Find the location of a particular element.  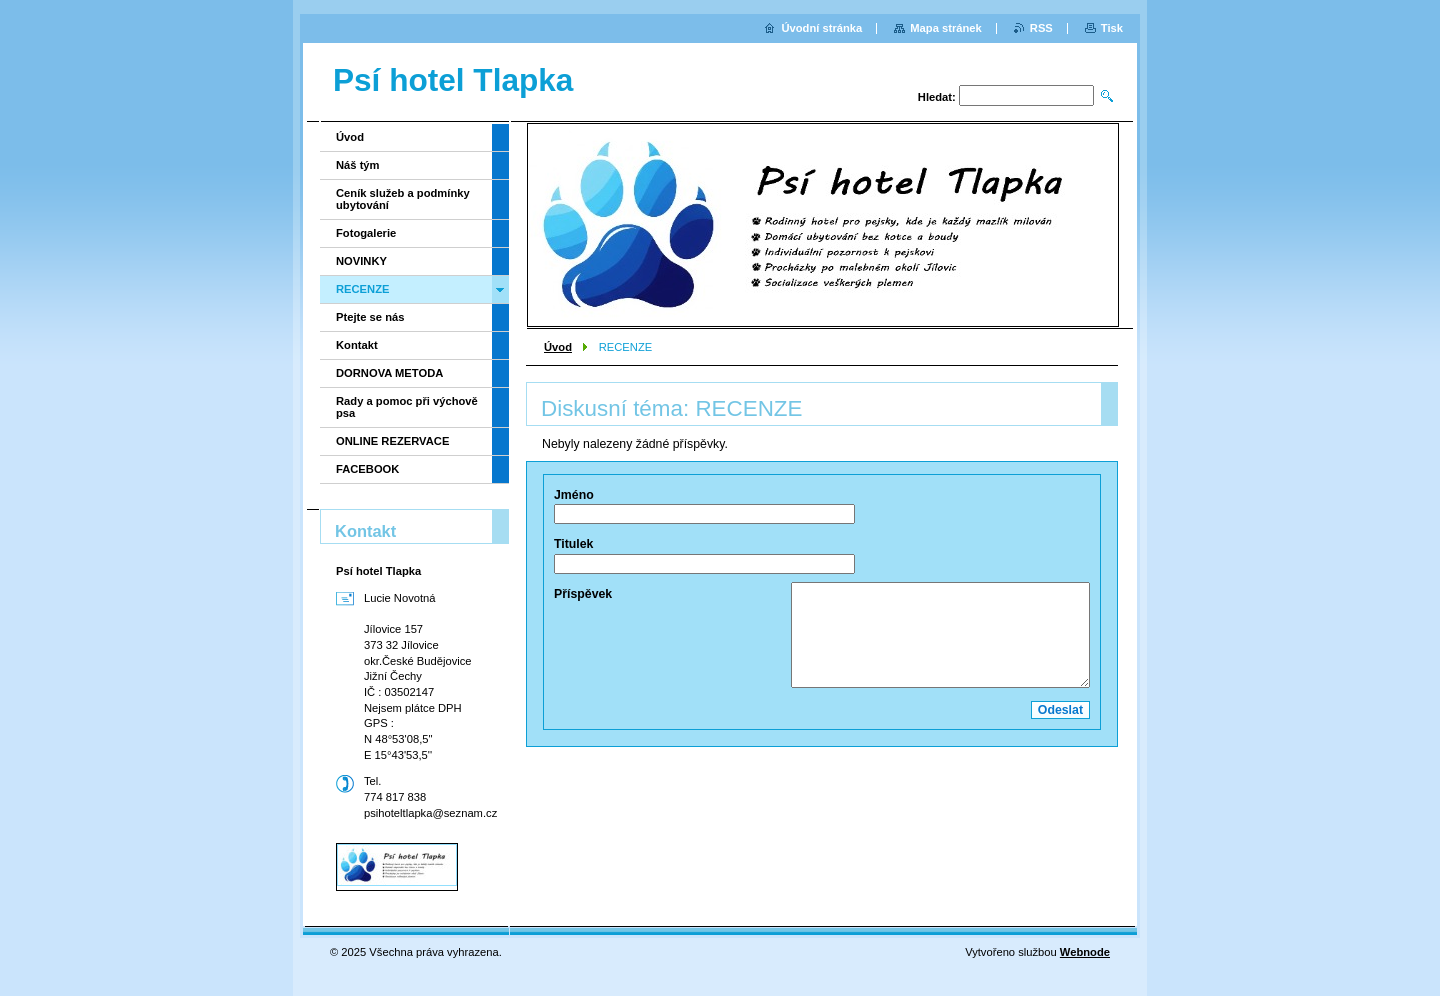

Příspěvek is located at coordinates (583, 594).